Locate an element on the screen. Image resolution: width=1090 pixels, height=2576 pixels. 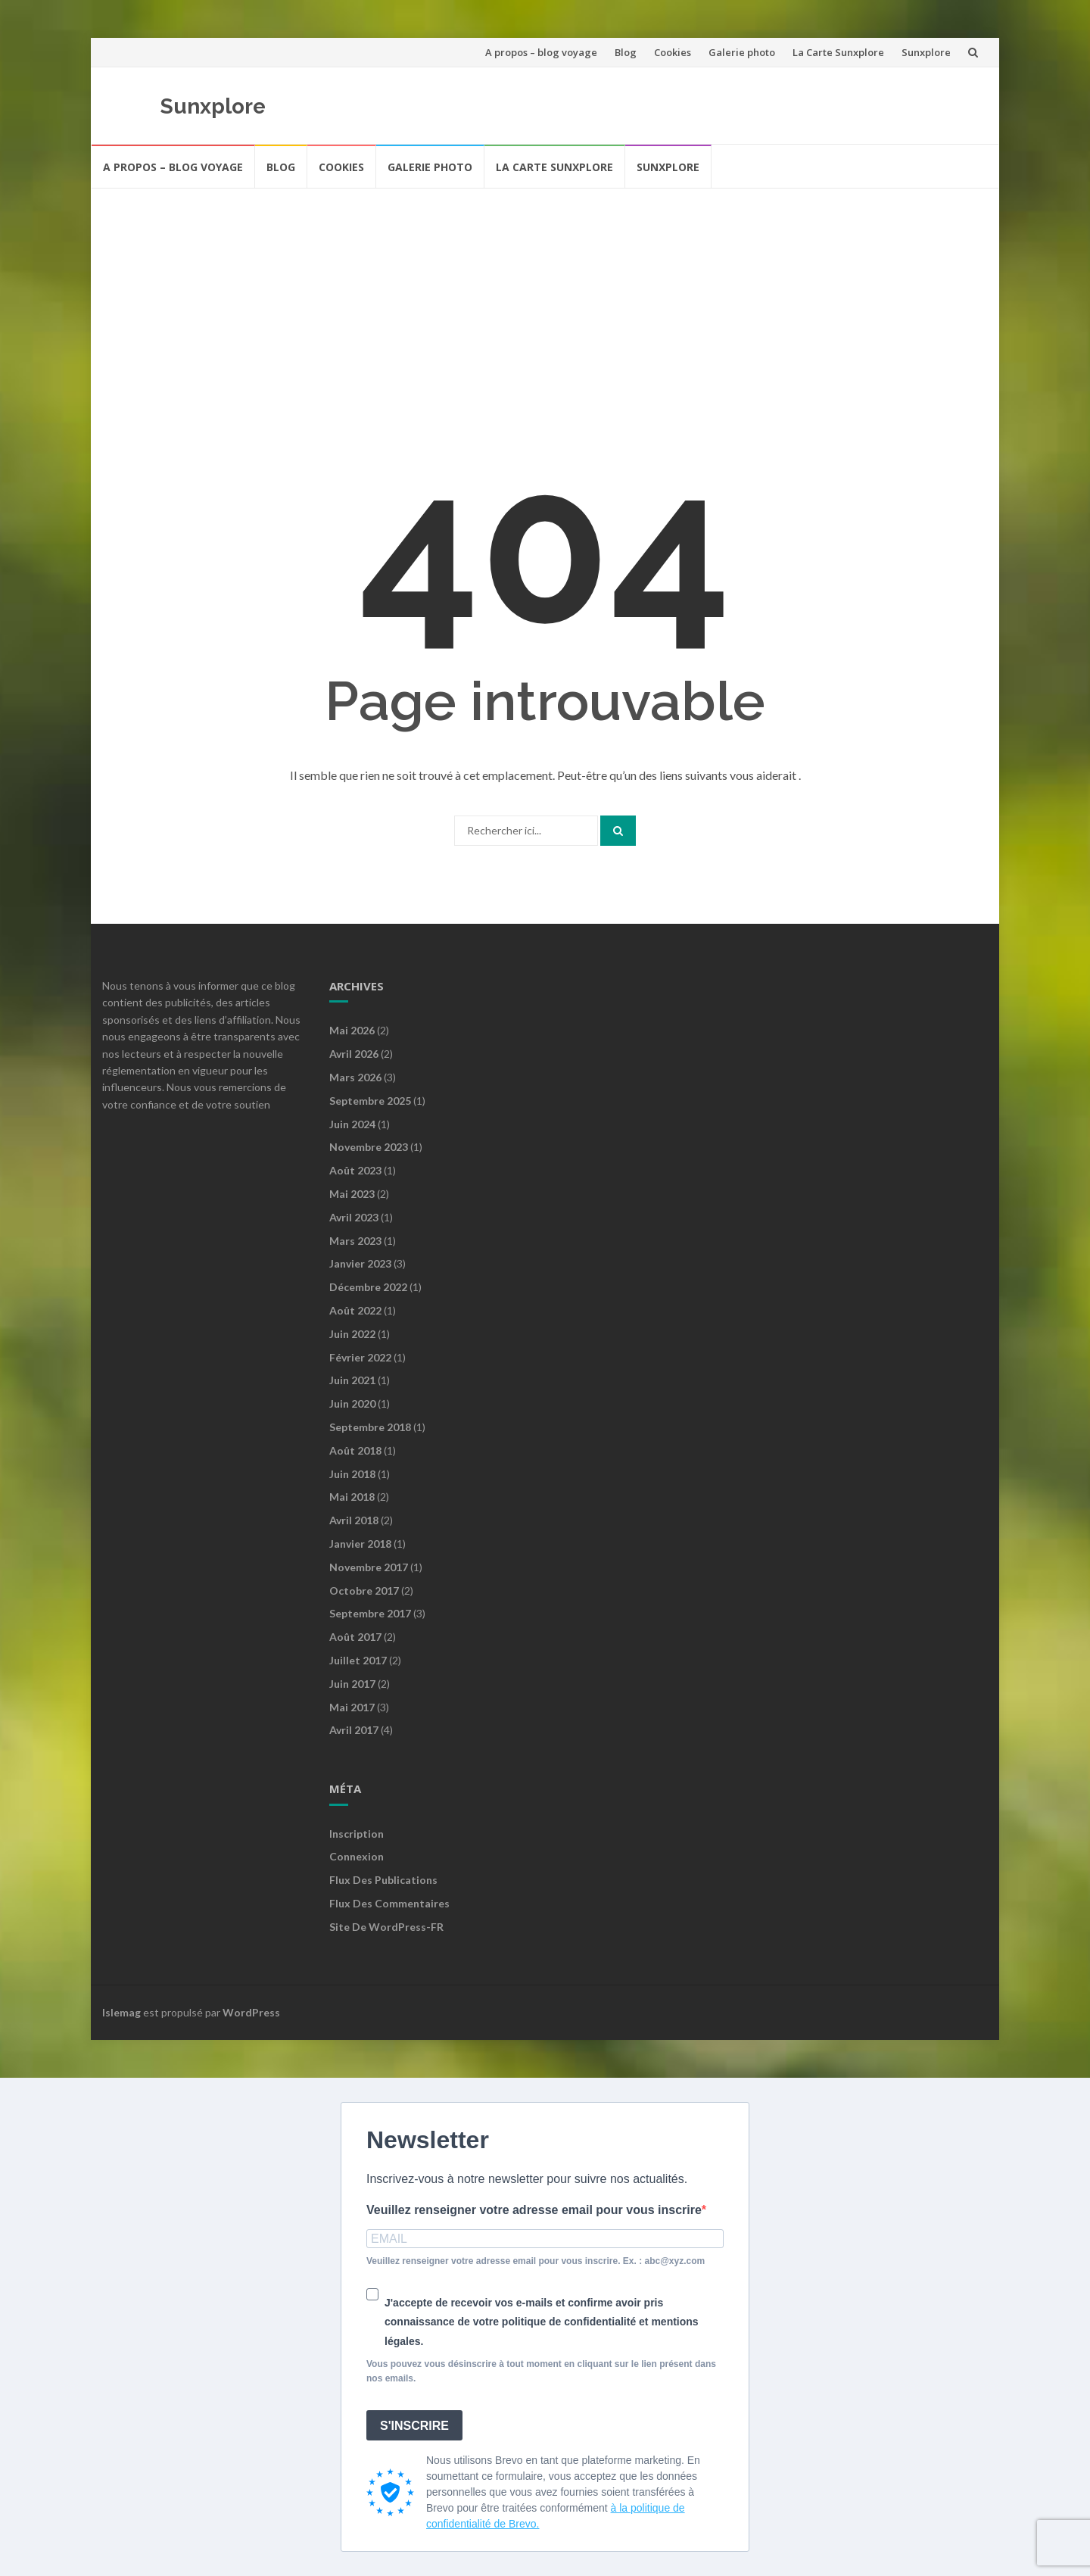
novembre 2023 is located at coordinates (368, 1146).